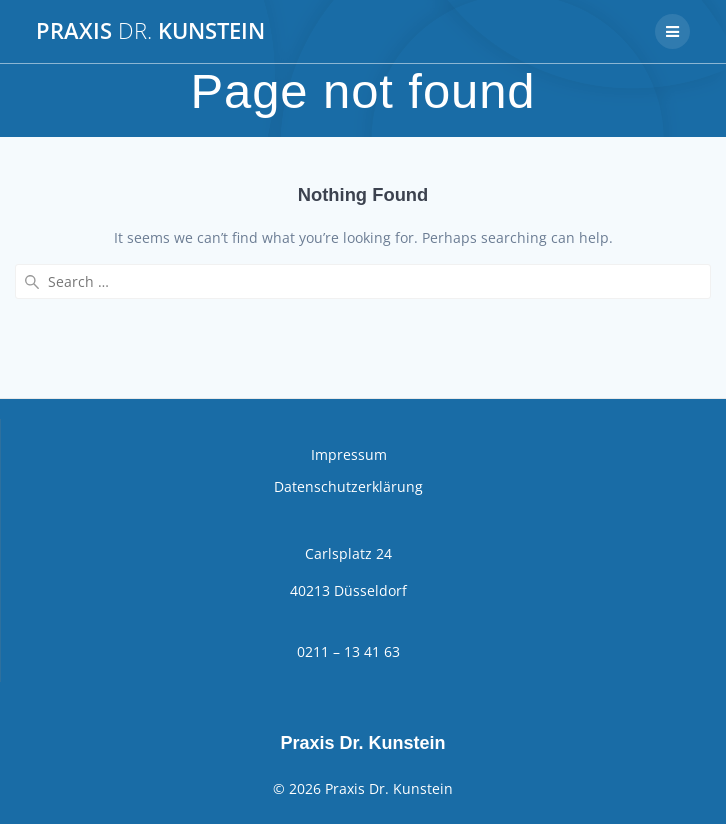 The image size is (726, 824). I want to click on Datenschutzerklärung, so click(348, 486).